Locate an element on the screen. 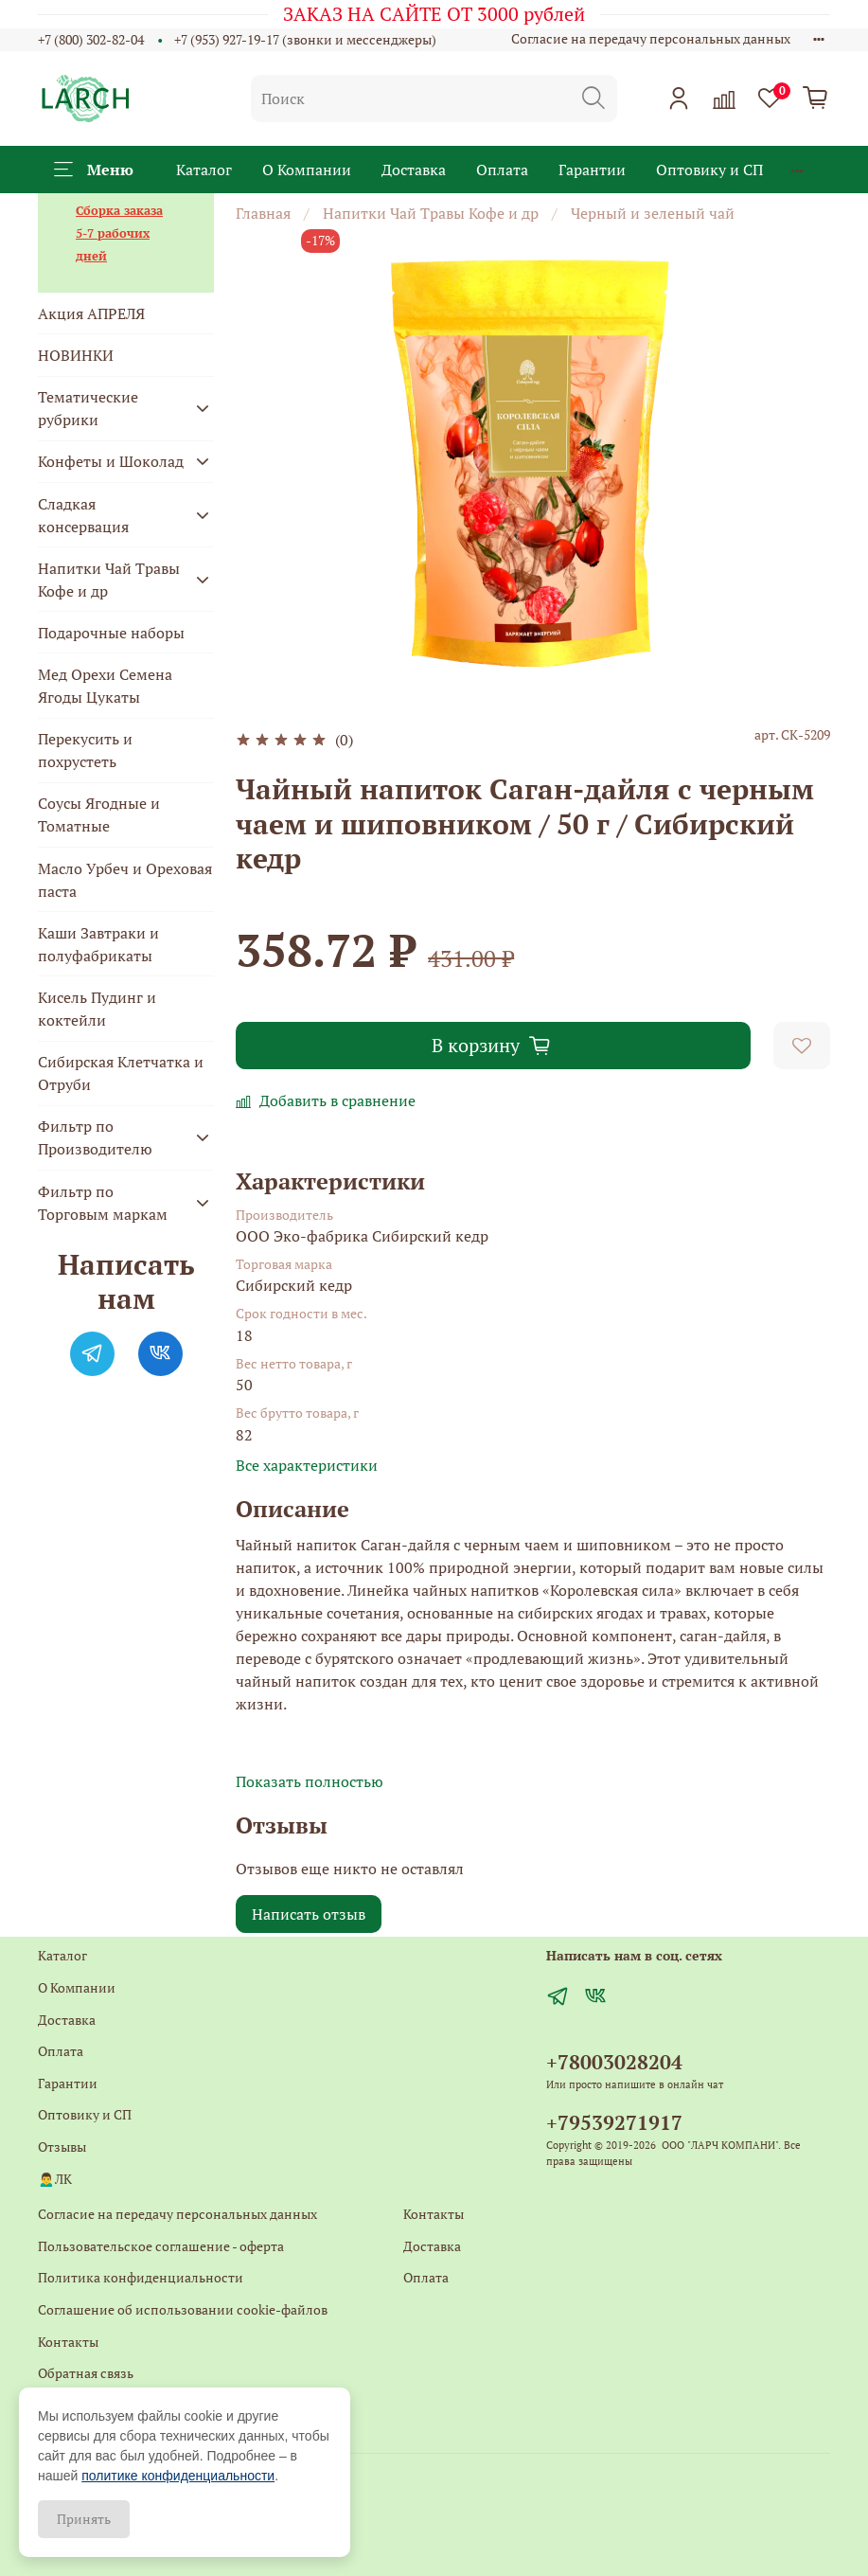 This screenshot has height=2576, width=868. Сладкая консервация is located at coordinates (83, 515).